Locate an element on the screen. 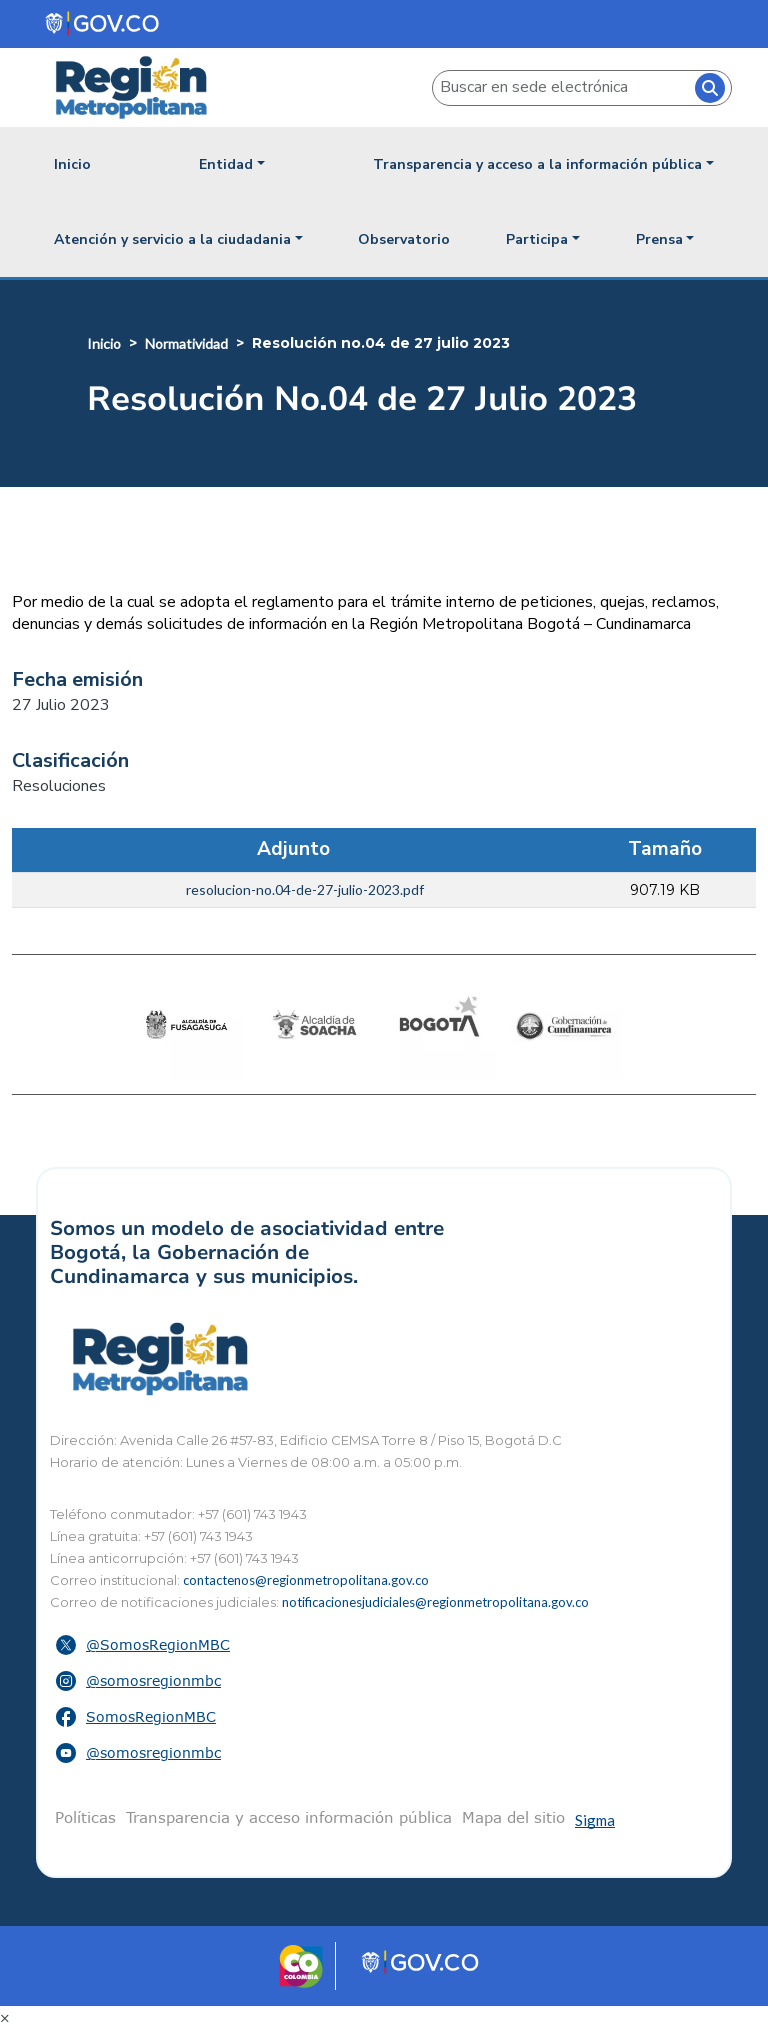  Atención y servicio a la ciudadania is located at coordinates (172, 239).